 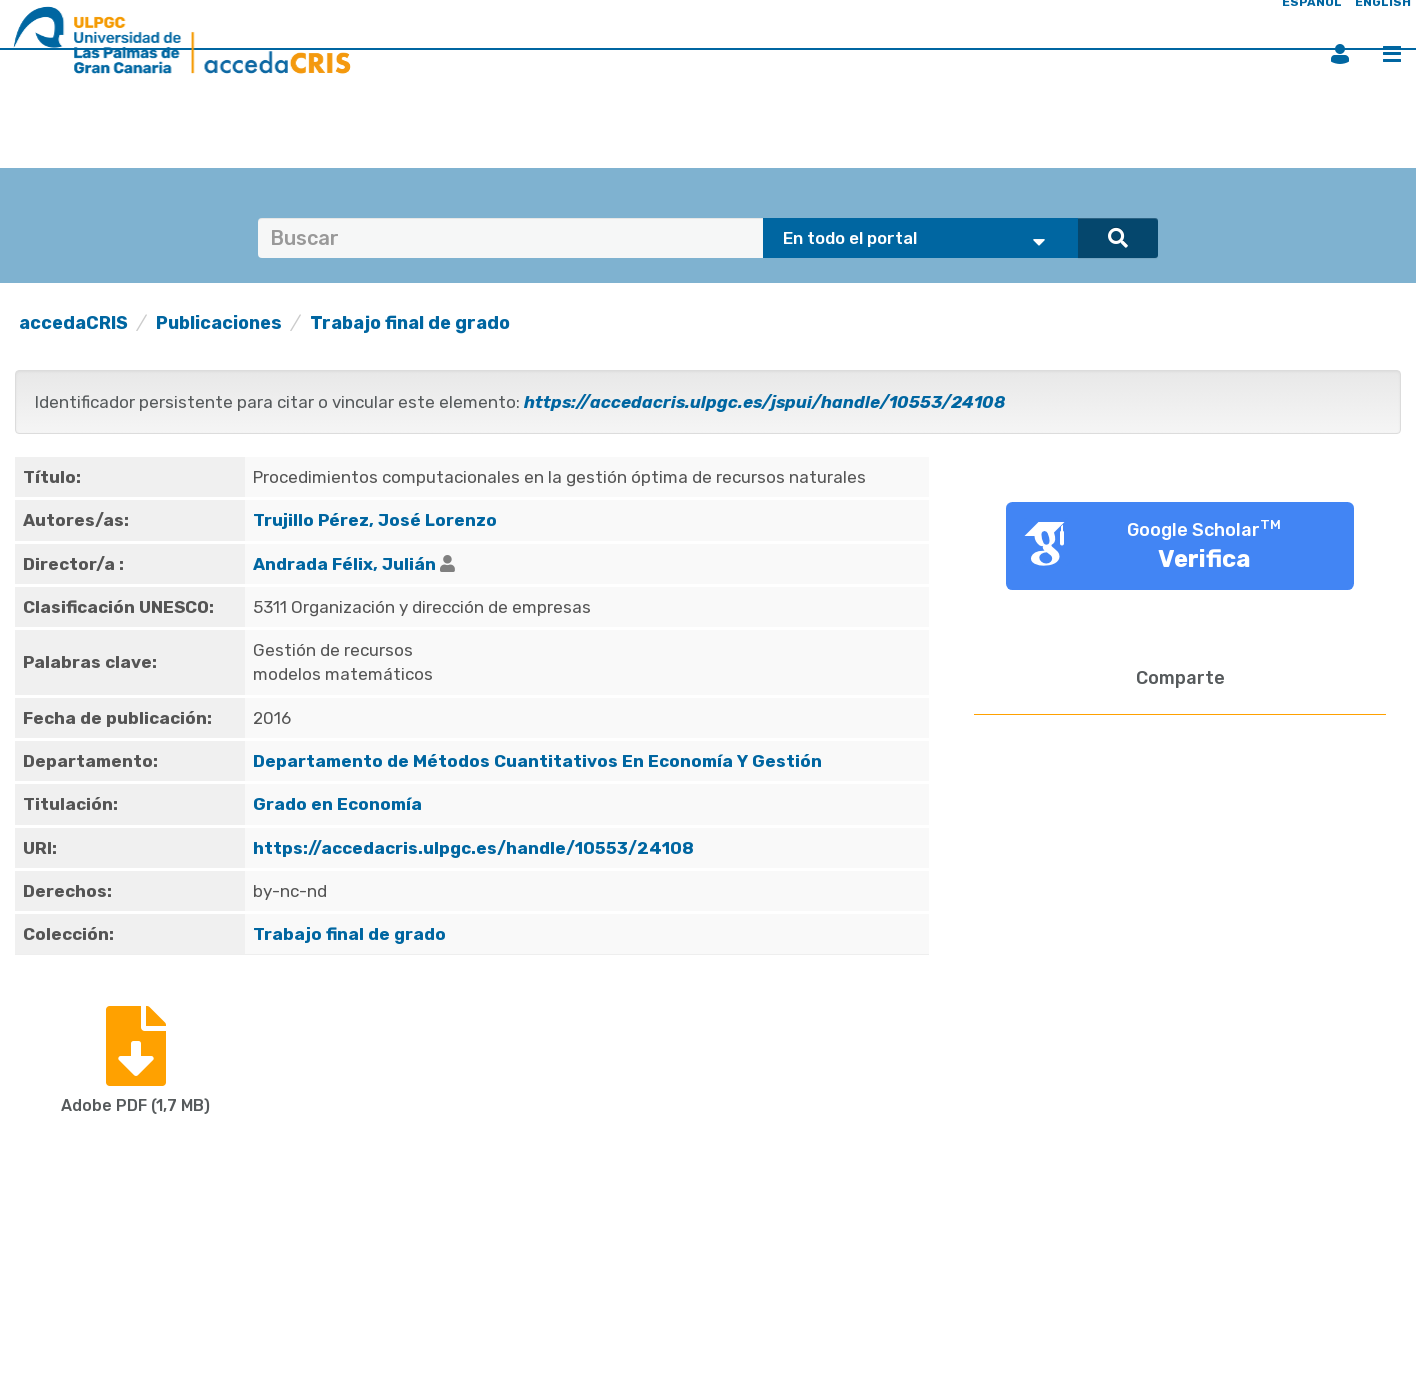 What do you see at coordinates (410, 323) in the screenshot?
I see `Trabajo final de grado` at bounding box center [410, 323].